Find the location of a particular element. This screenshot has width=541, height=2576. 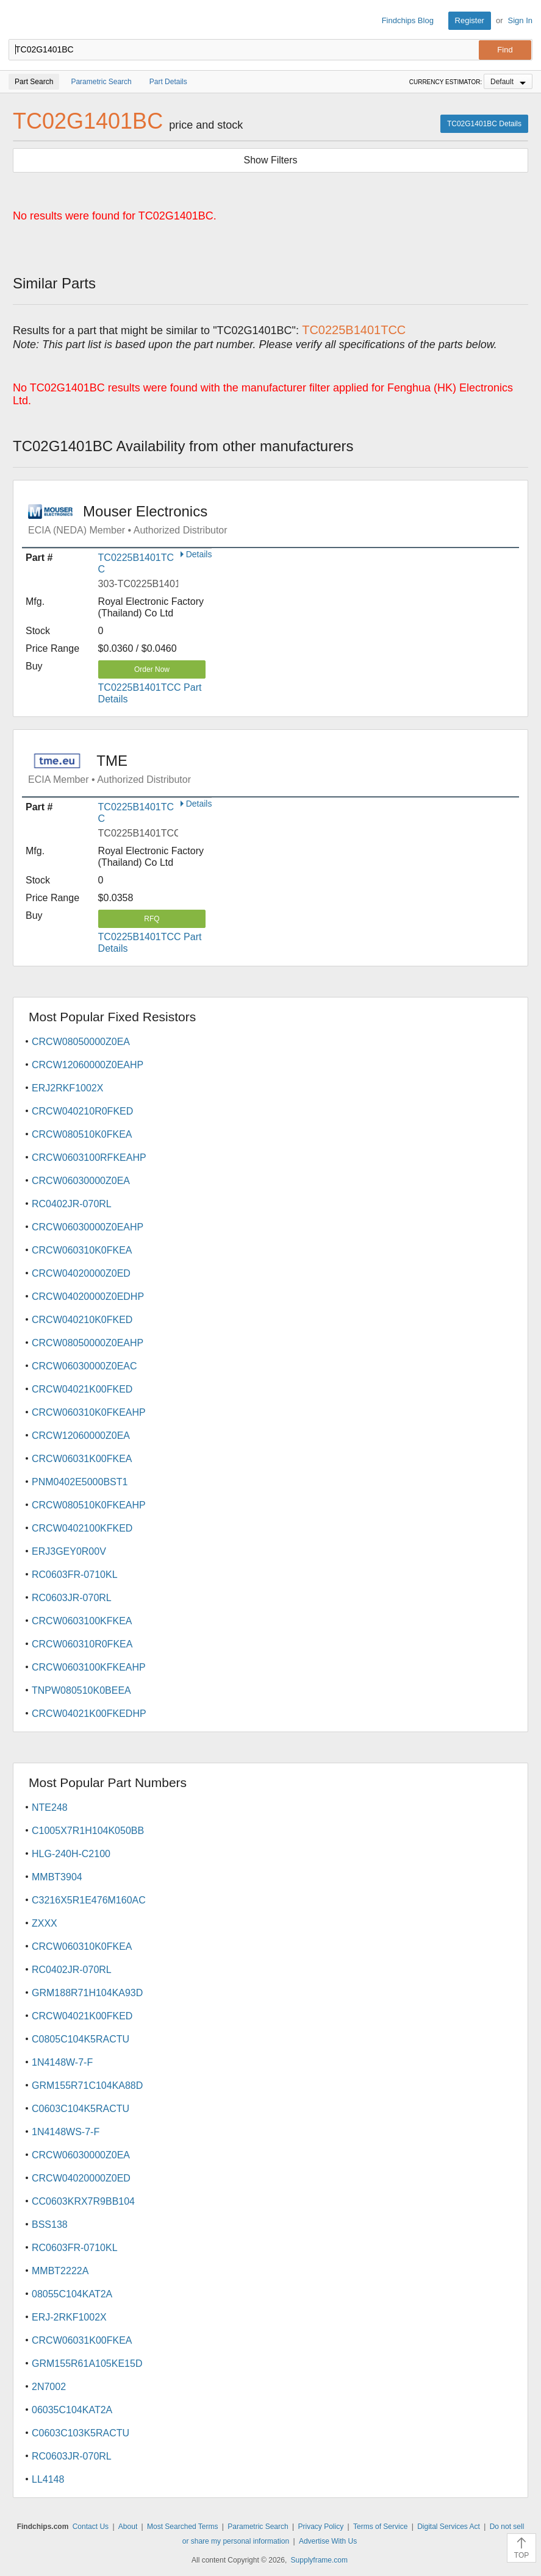

CRCW12060000Z0EA is located at coordinates (81, 1435).